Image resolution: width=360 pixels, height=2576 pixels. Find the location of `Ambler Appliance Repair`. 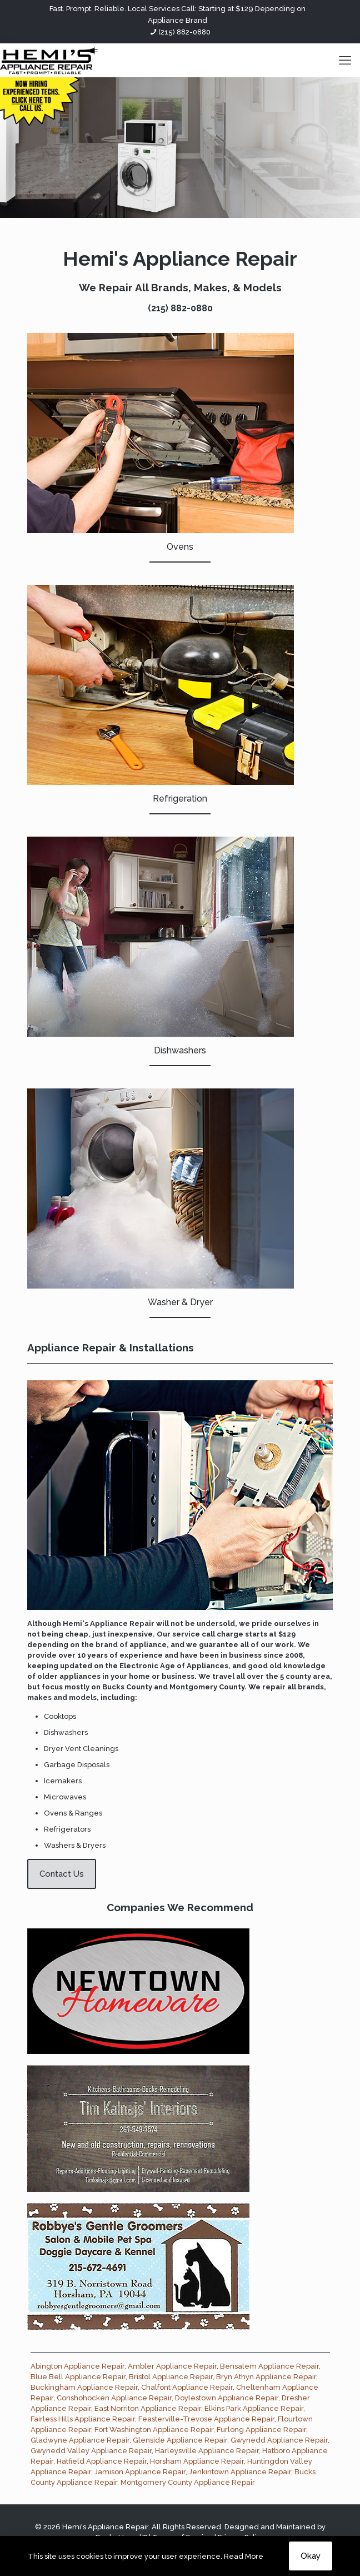

Ambler Appliance Repair is located at coordinates (172, 2366).